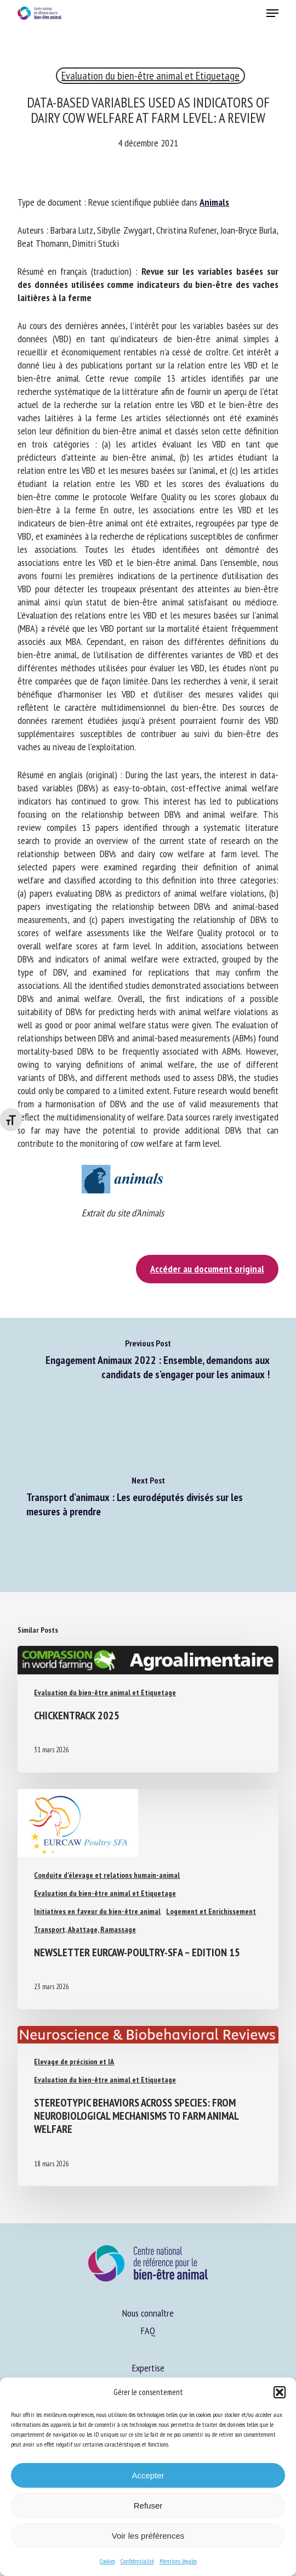 The height and width of the screenshot is (2576, 296). What do you see at coordinates (148, 2330) in the screenshot?
I see `FAQ` at bounding box center [148, 2330].